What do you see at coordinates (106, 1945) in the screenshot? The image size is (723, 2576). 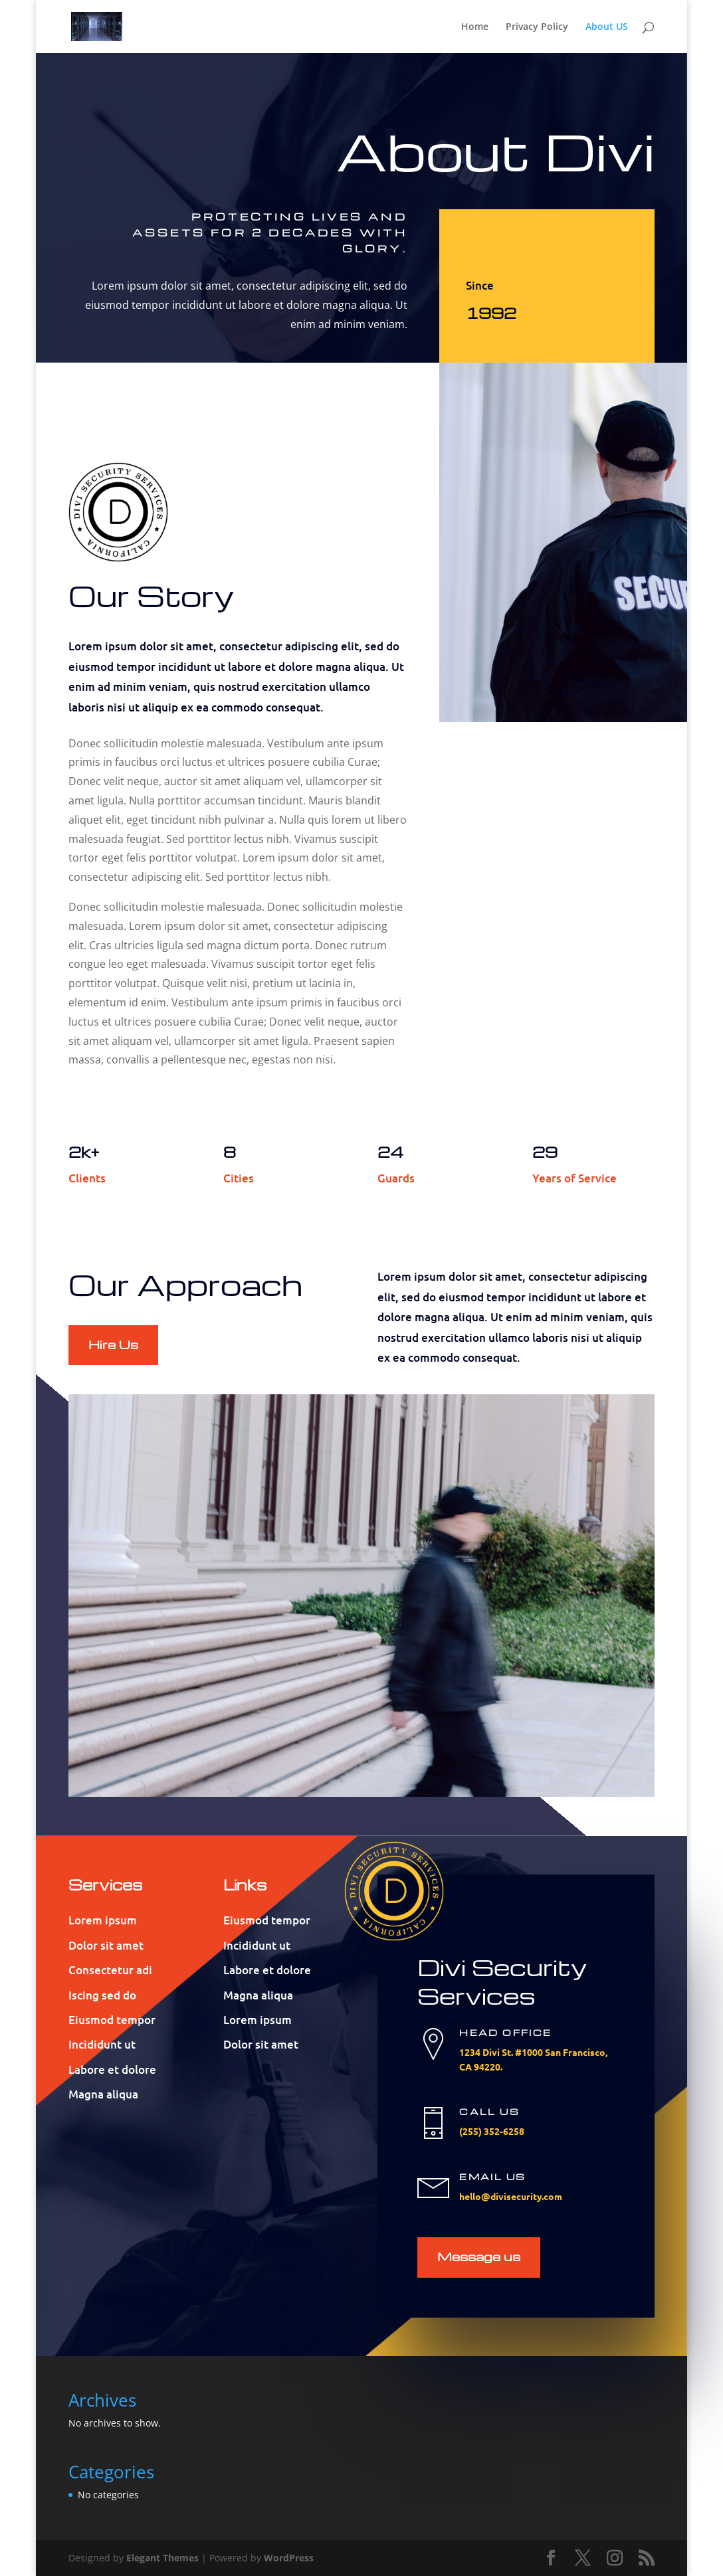 I see `Dolor sit amet` at bounding box center [106, 1945].